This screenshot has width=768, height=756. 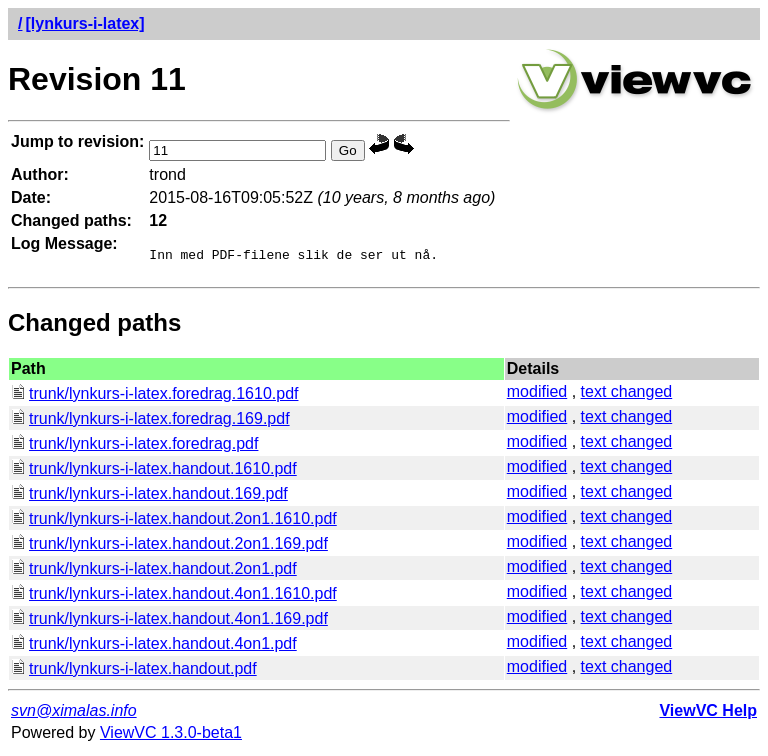 I want to click on ViewVC 1.3.0-beta1, so click(x=171, y=735).